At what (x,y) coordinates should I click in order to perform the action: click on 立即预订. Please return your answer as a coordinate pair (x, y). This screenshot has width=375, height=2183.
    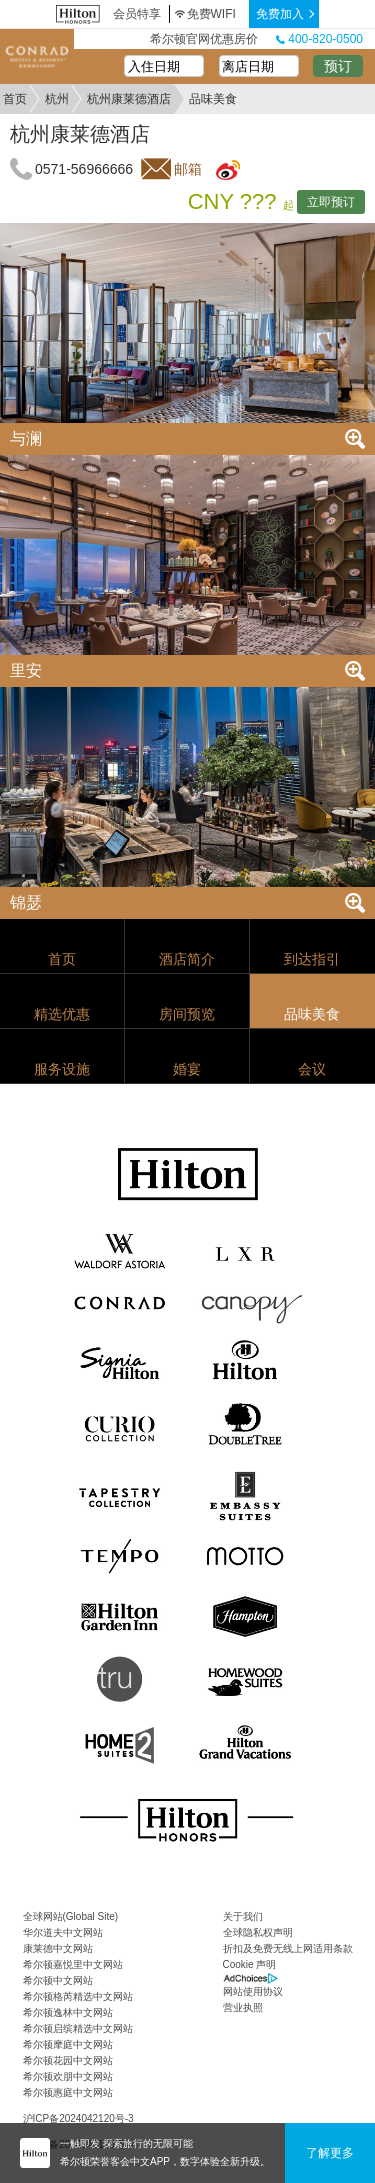
    Looking at the image, I should click on (331, 202).